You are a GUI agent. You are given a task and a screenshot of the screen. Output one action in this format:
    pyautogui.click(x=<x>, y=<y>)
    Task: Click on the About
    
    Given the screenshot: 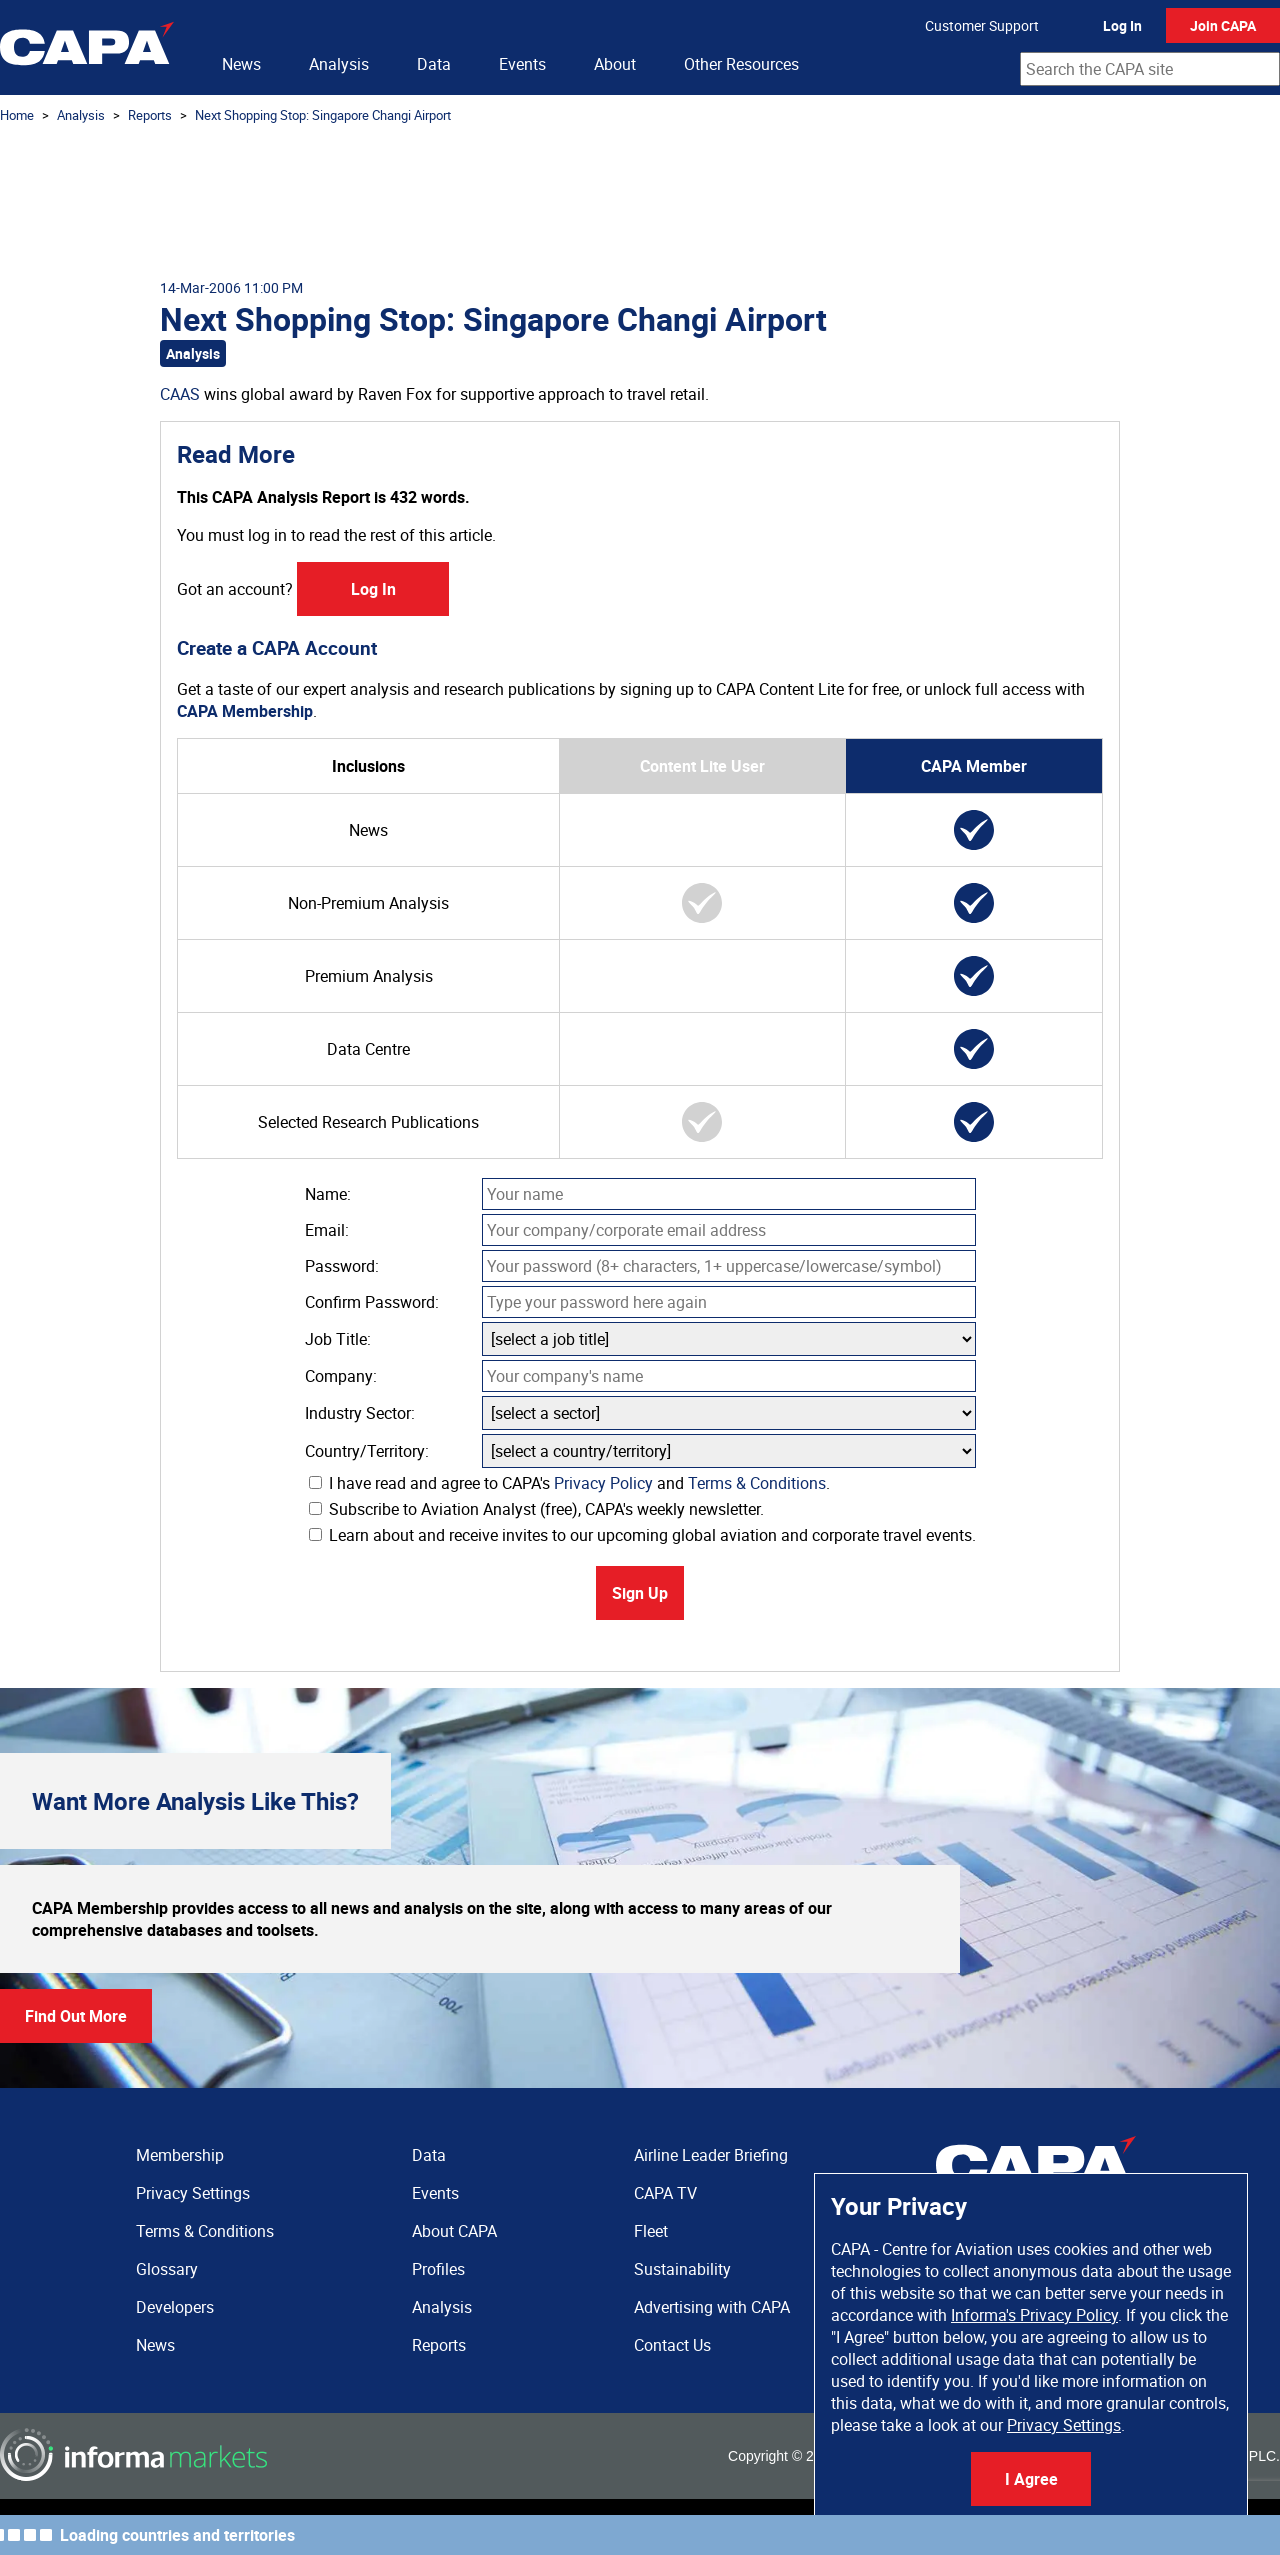 What is the action you would take?
    pyautogui.click(x=615, y=64)
    